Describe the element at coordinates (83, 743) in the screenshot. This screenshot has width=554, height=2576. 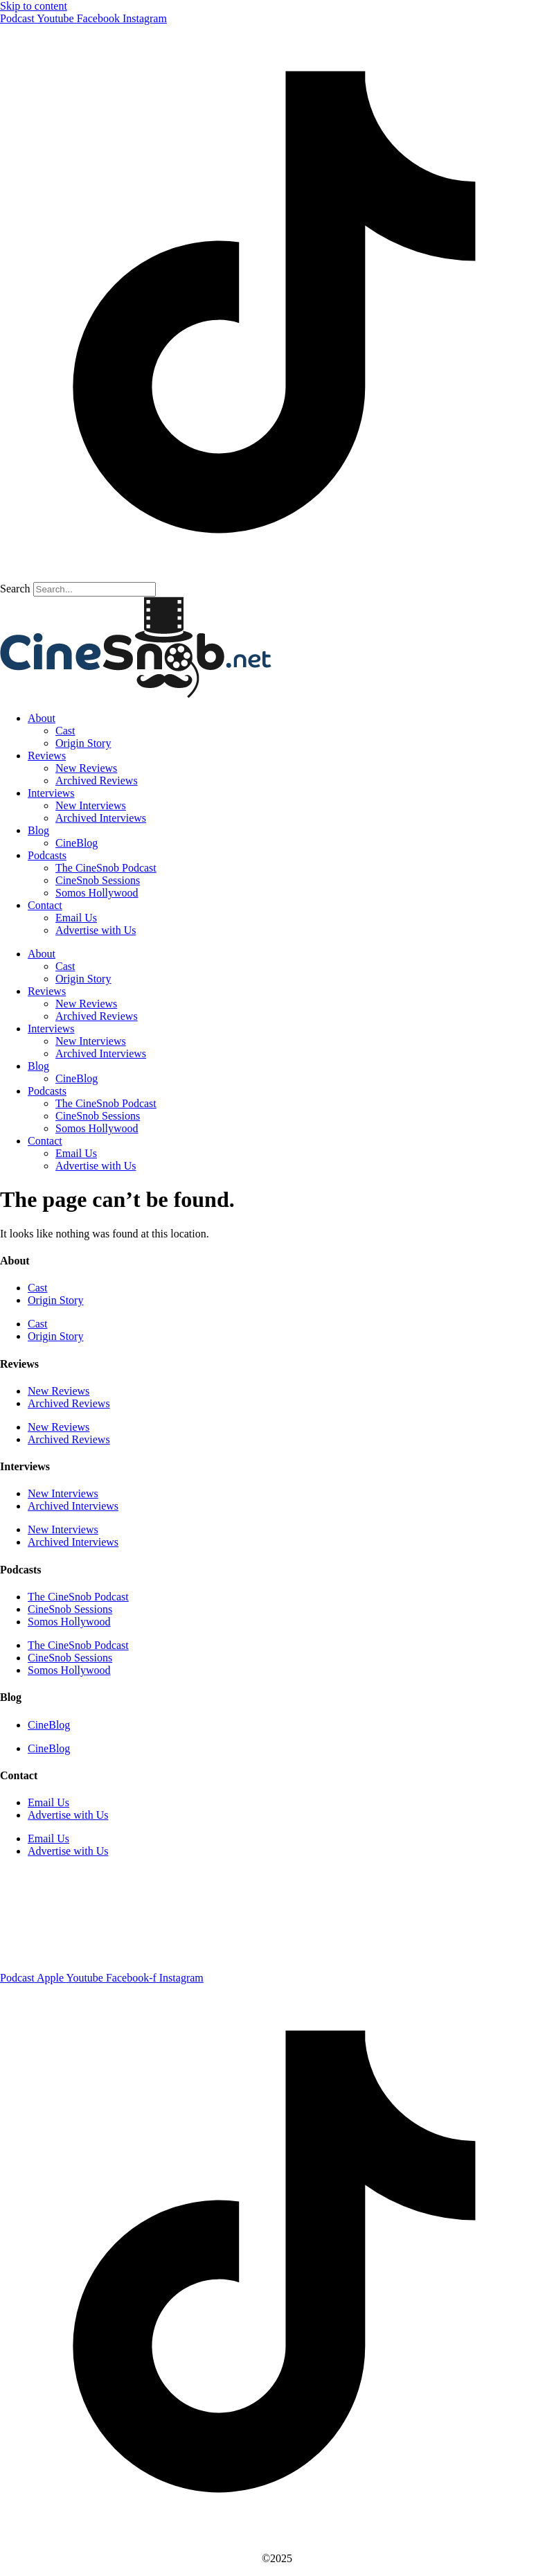
I see `Origin Story` at that location.